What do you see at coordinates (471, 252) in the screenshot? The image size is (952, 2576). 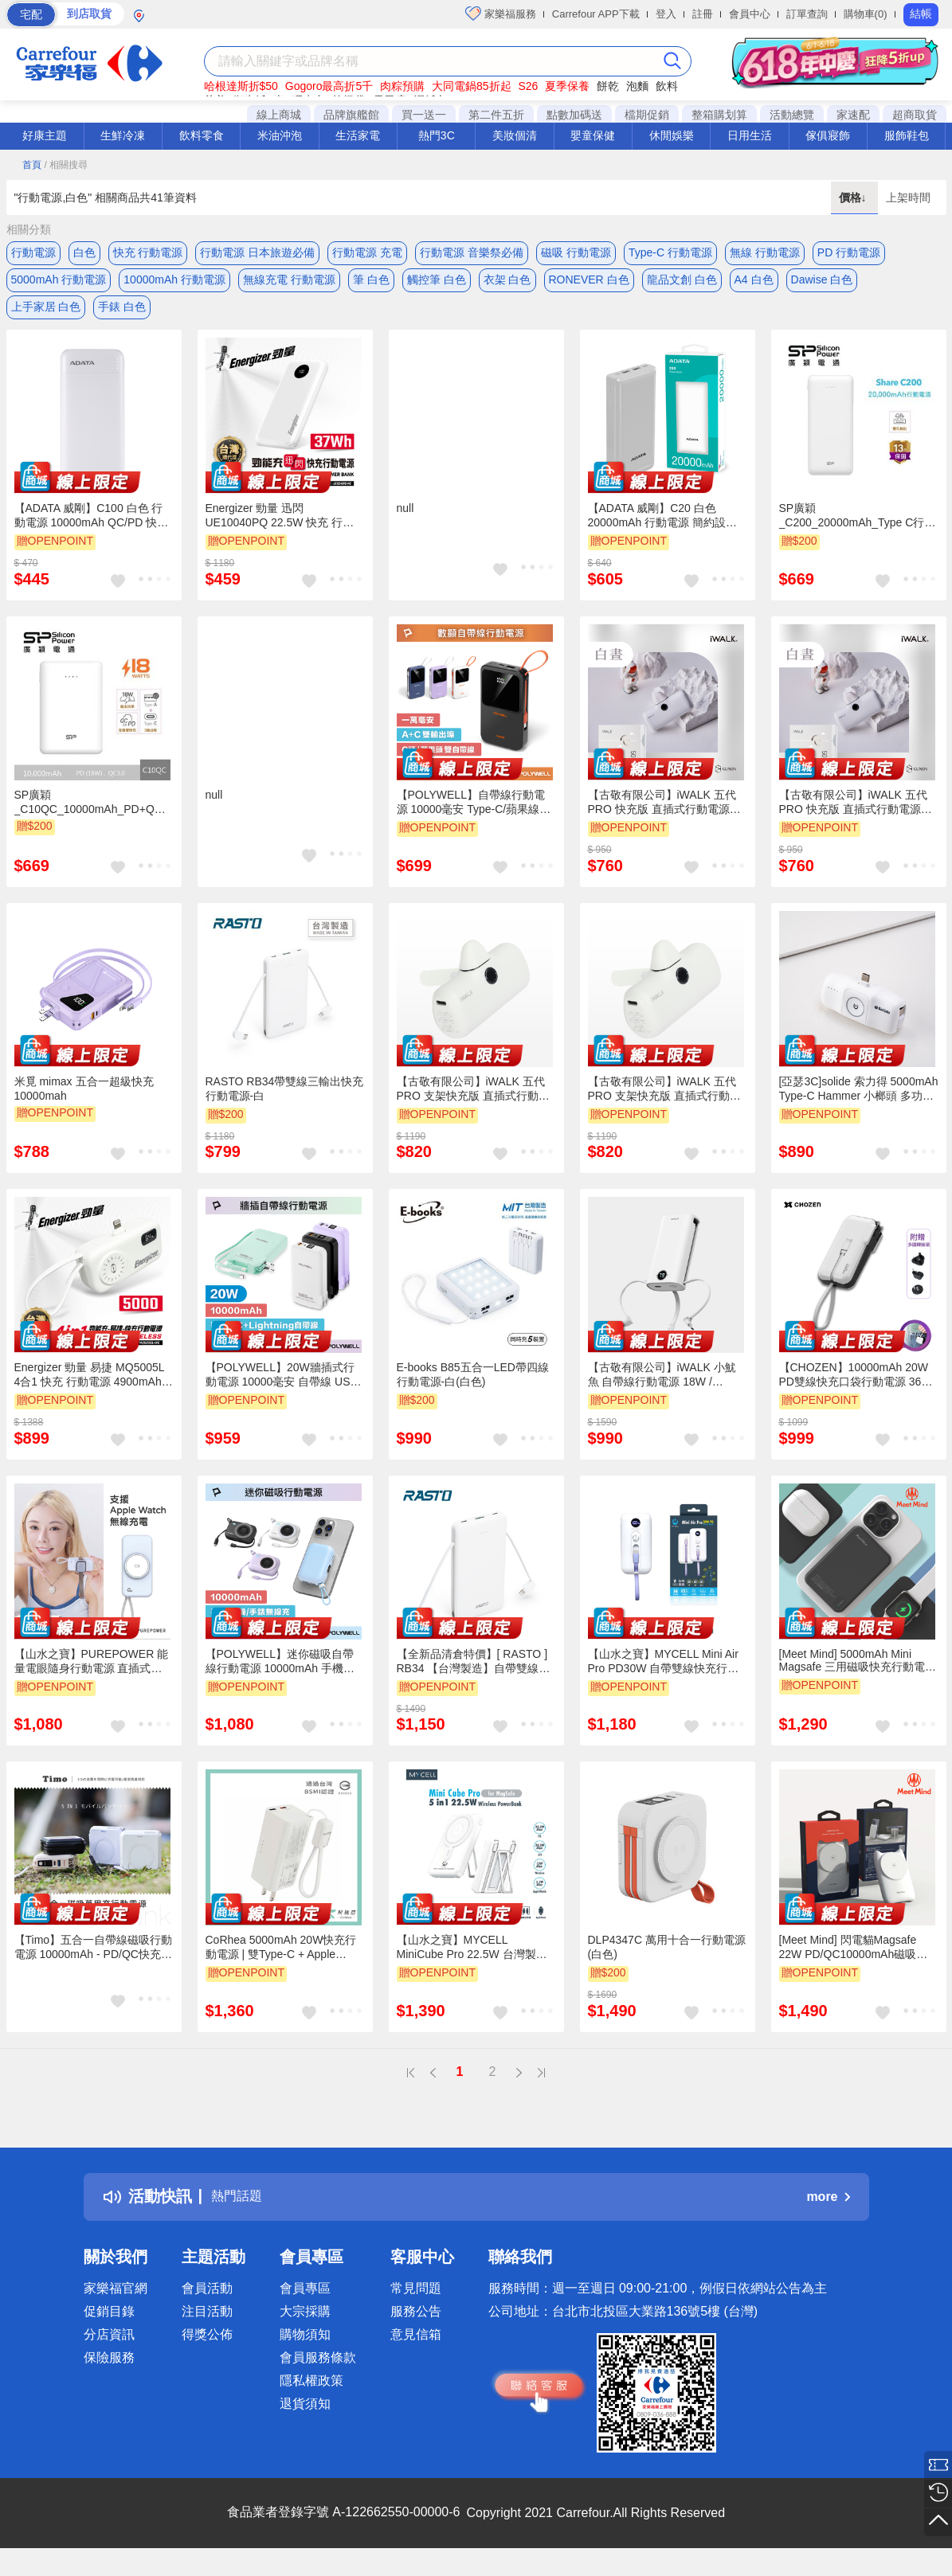 I see `行動電源 音樂祭必備` at bounding box center [471, 252].